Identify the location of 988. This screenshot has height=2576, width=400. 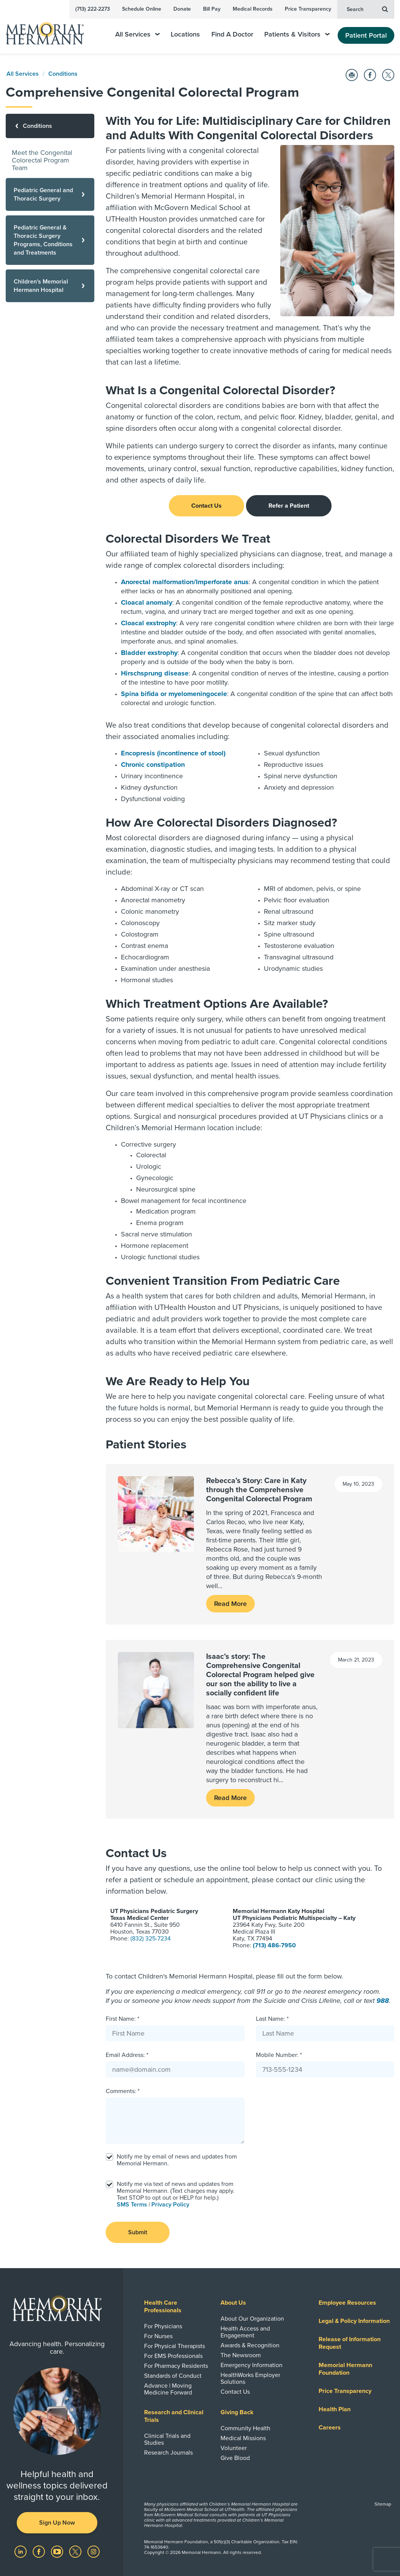
(382, 2000).